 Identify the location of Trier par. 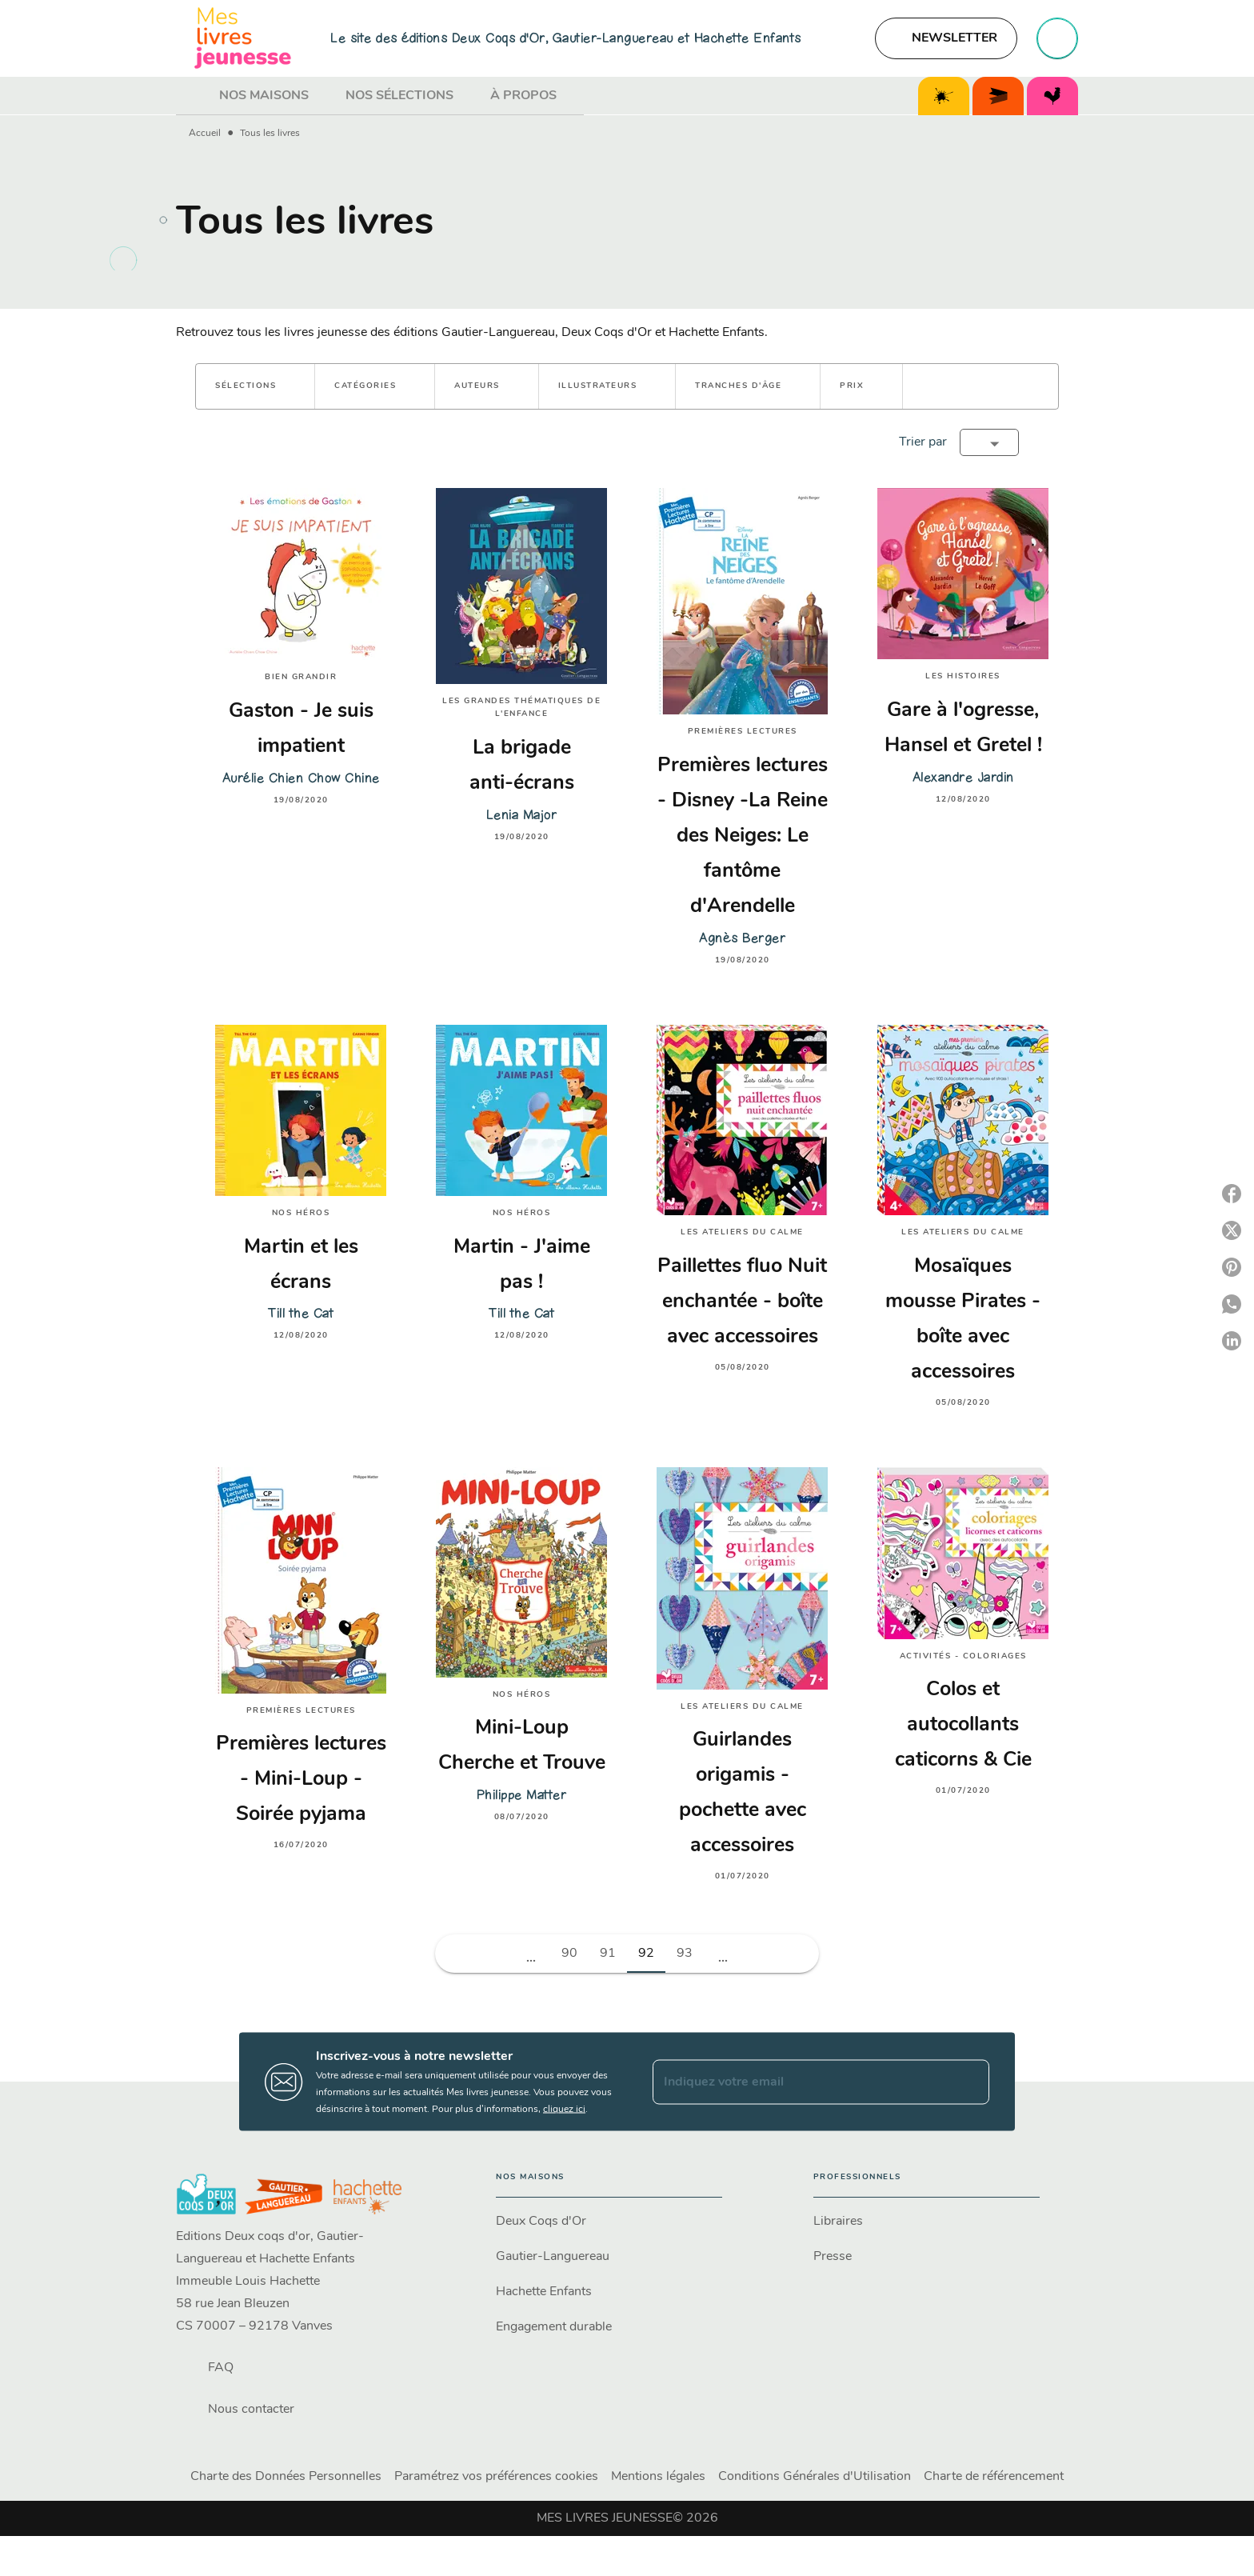
(923, 442).